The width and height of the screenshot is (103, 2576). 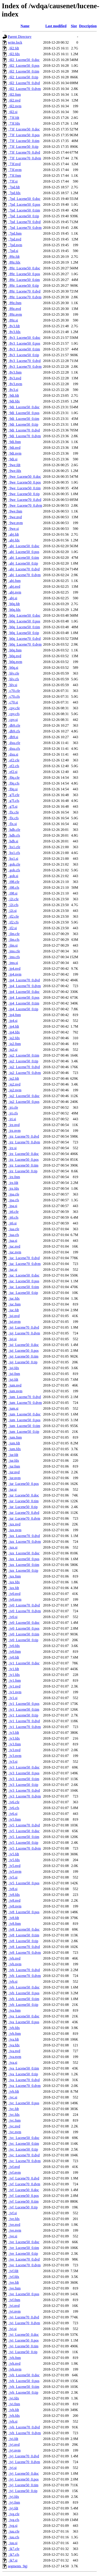 I want to click on _jq2_Lucene70_0.dvd, so click(x=24, y=1067).